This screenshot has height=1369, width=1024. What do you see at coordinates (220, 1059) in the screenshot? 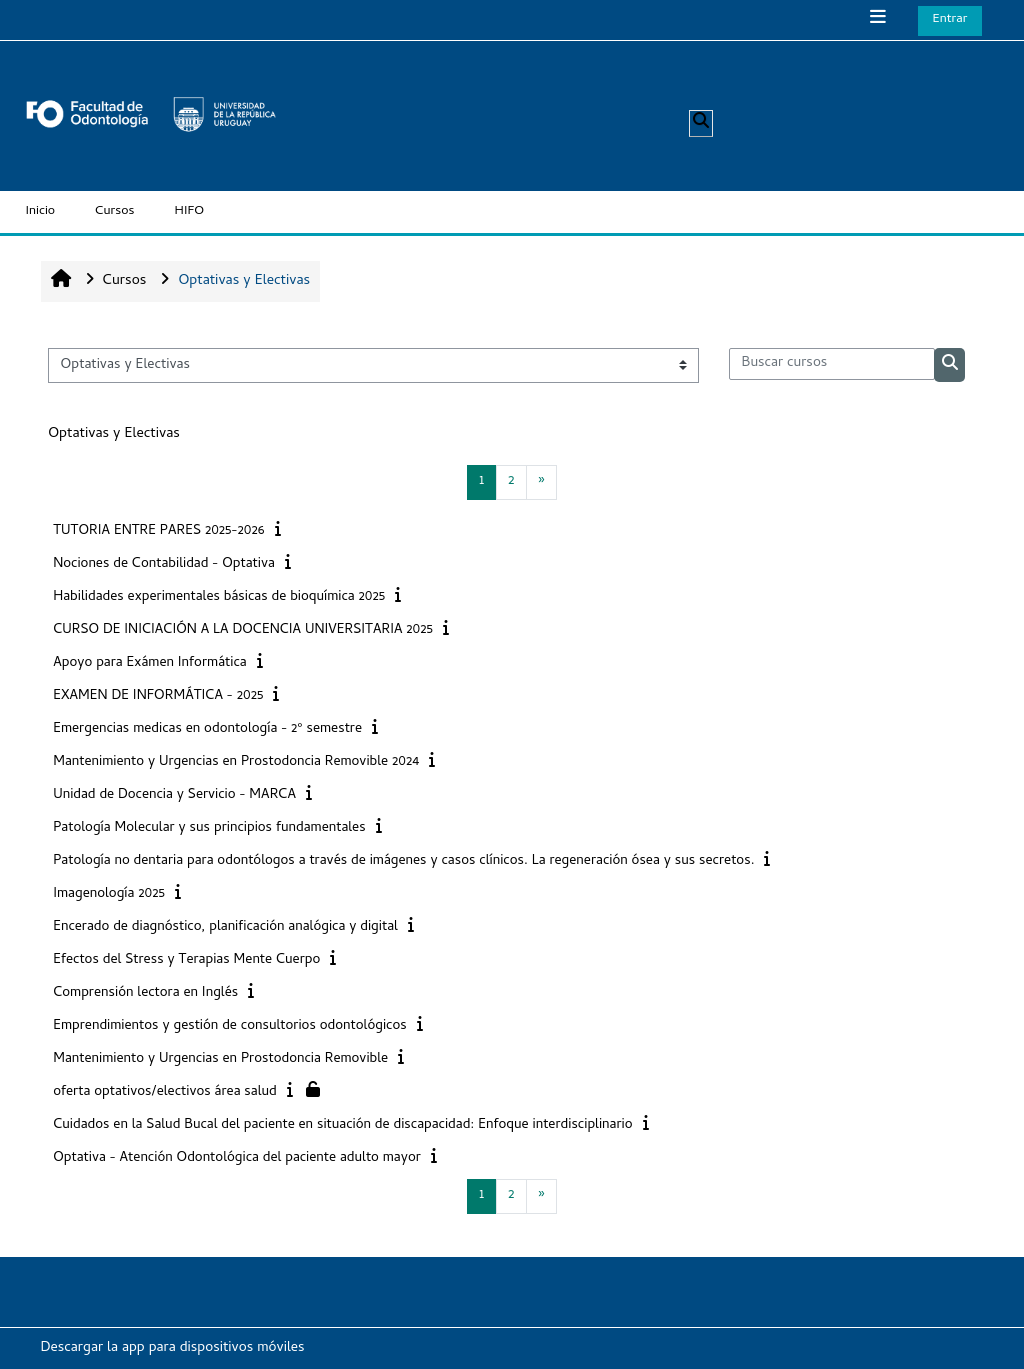
I see `Mantenimiento y Urgencias en Prostodoncia Removible` at bounding box center [220, 1059].